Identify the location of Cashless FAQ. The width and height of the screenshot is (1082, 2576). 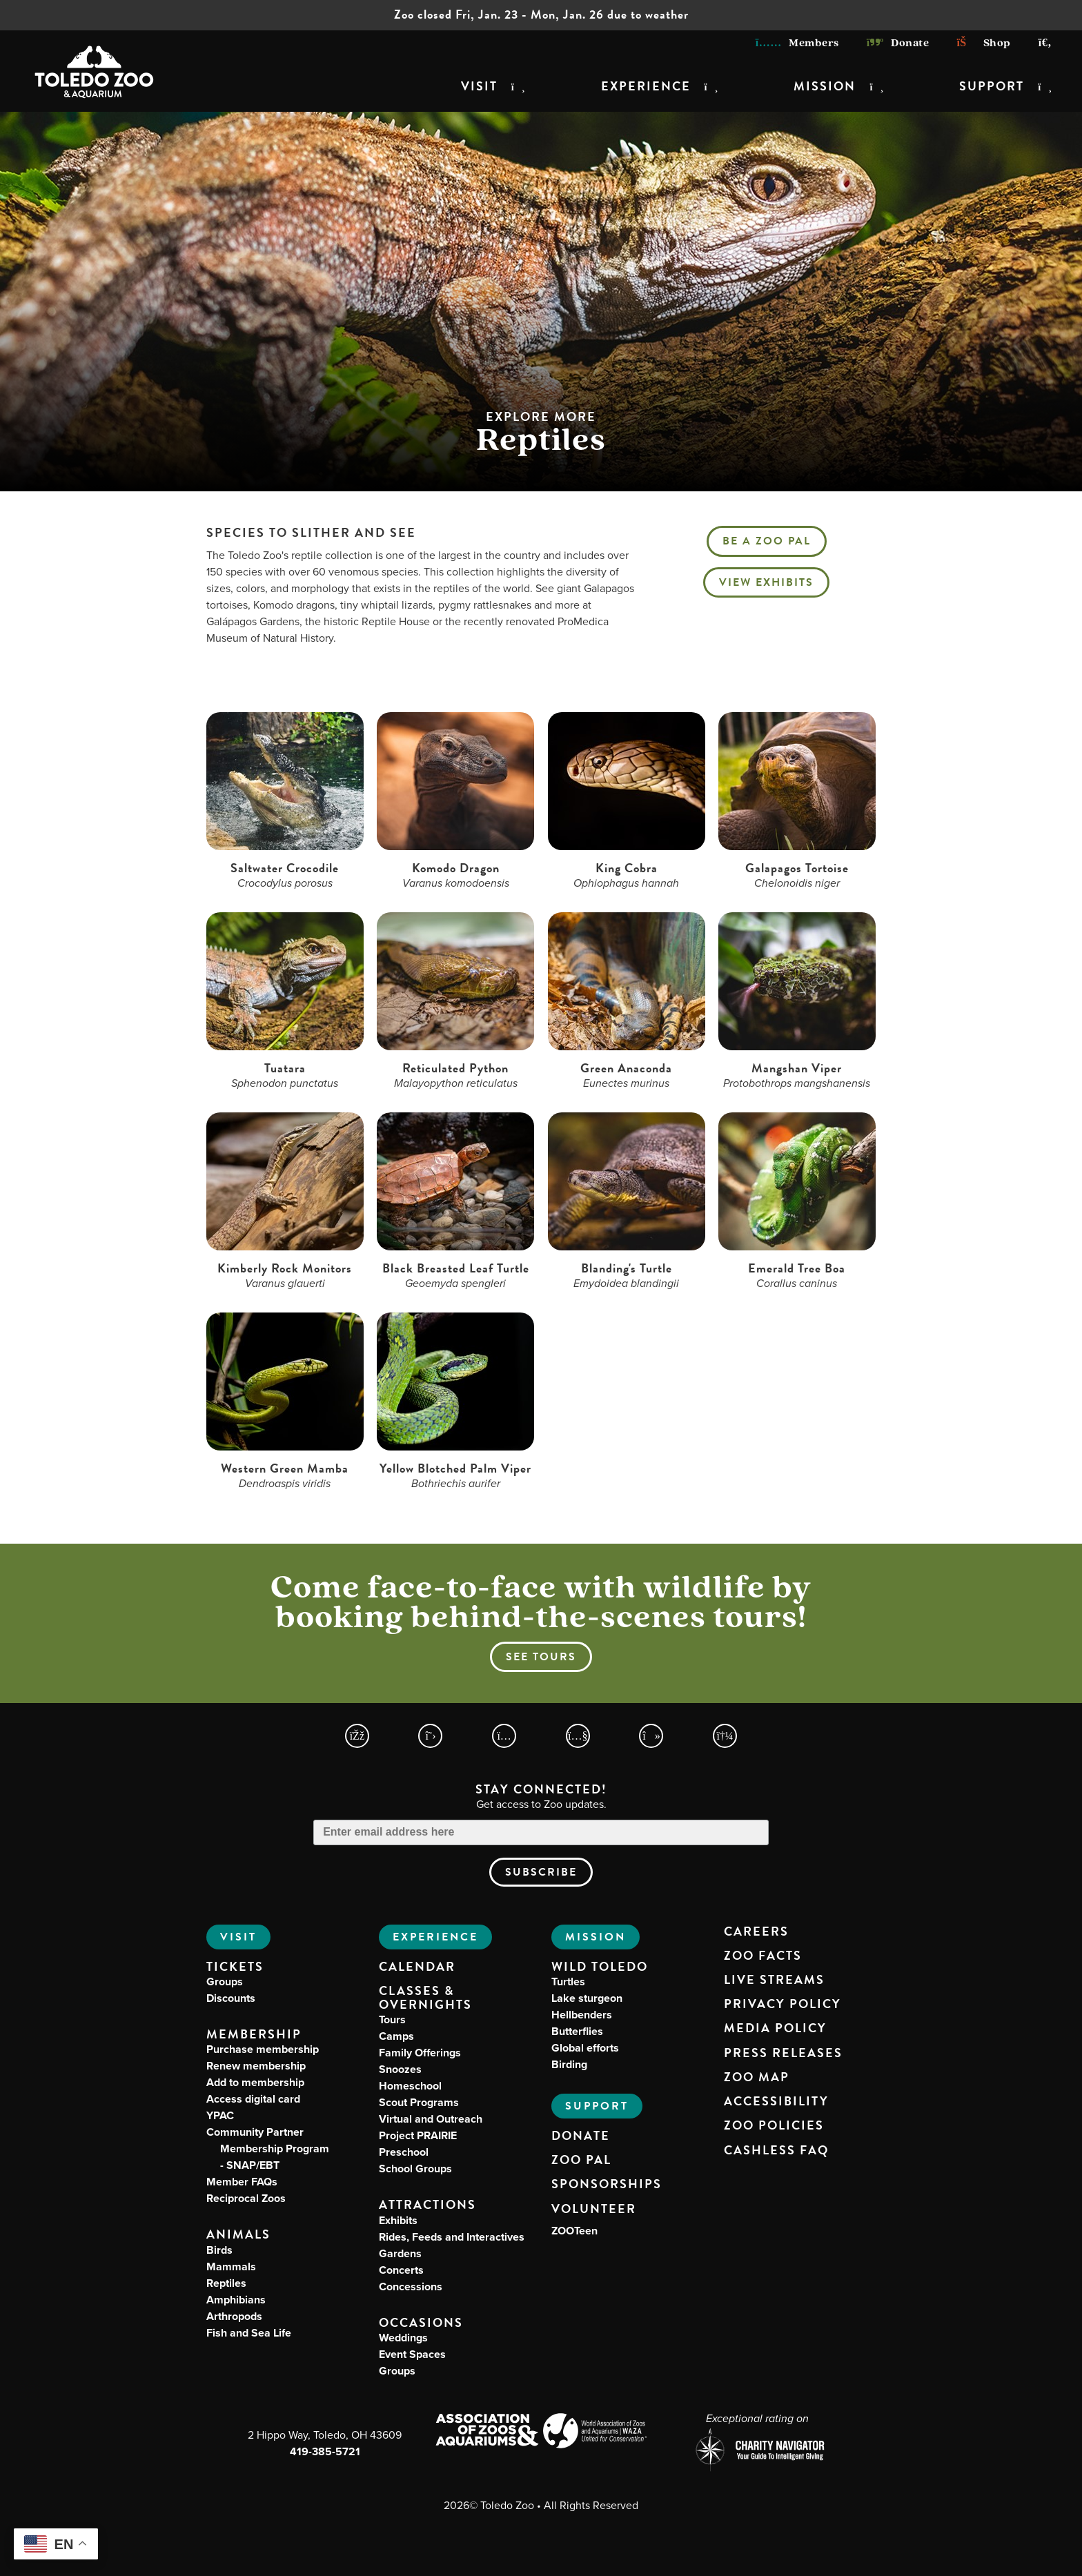
(776, 2150).